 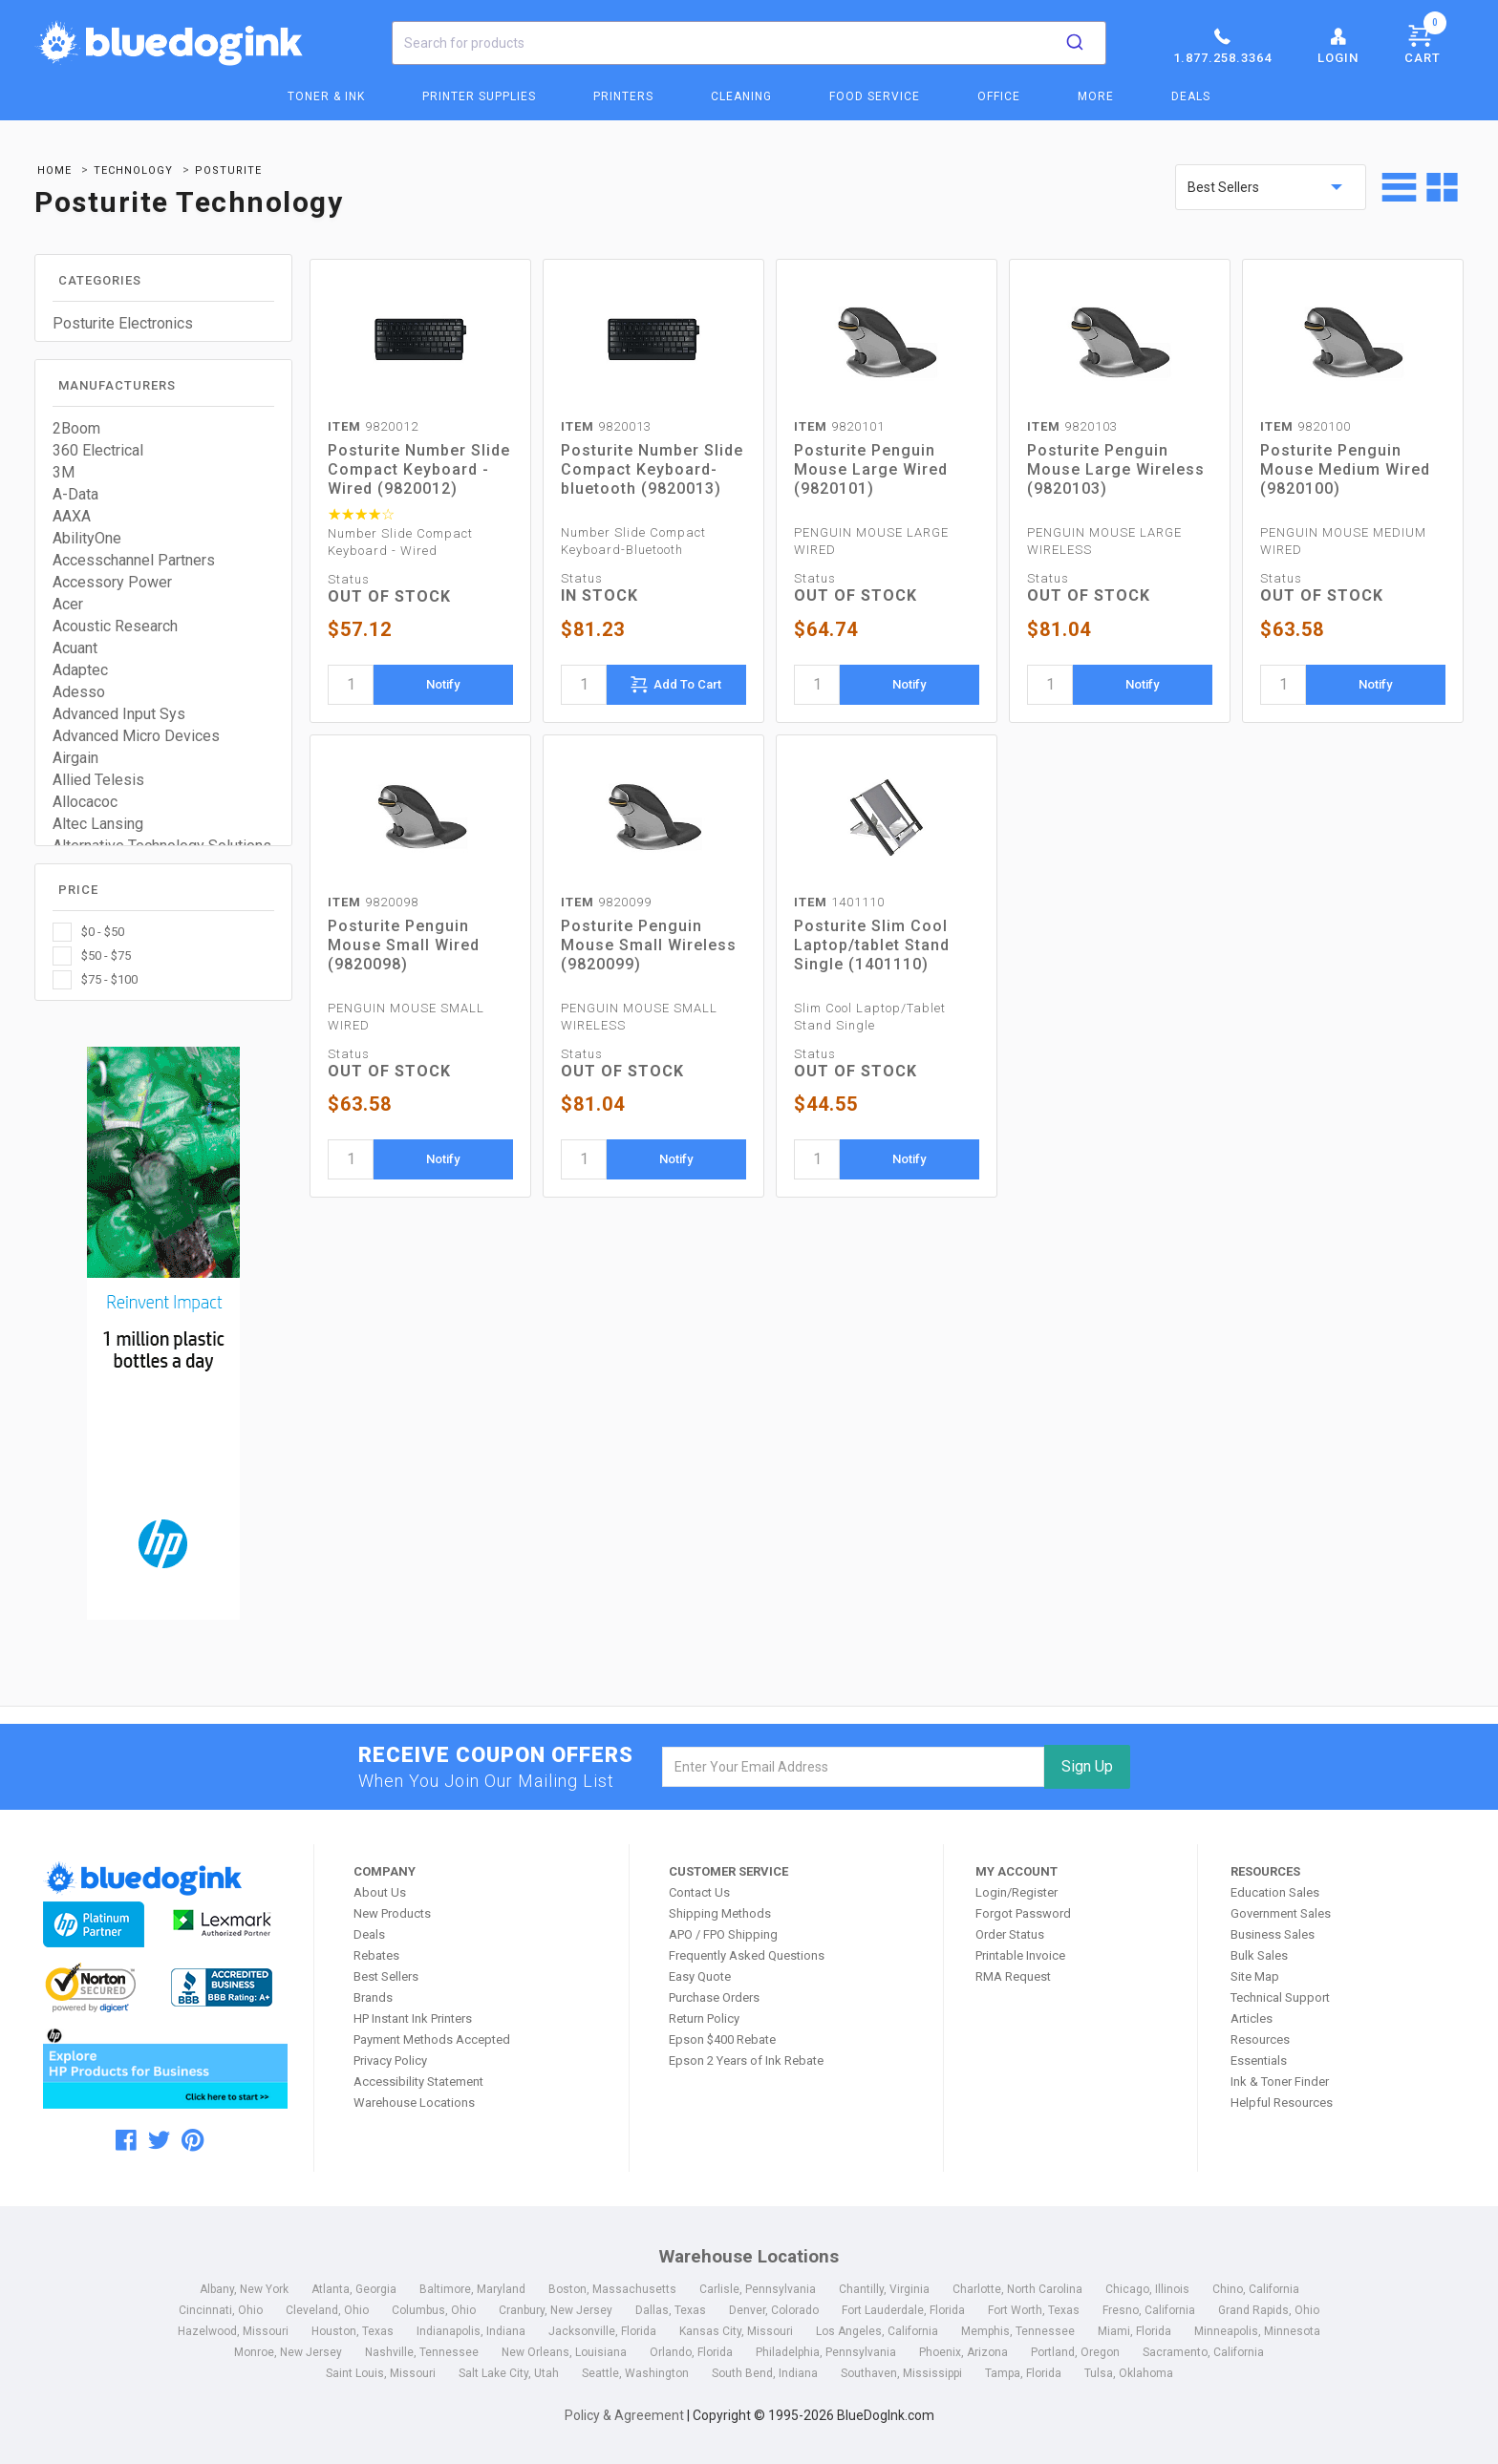 What do you see at coordinates (418, 2081) in the screenshot?
I see `Accessibility Statement` at bounding box center [418, 2081].